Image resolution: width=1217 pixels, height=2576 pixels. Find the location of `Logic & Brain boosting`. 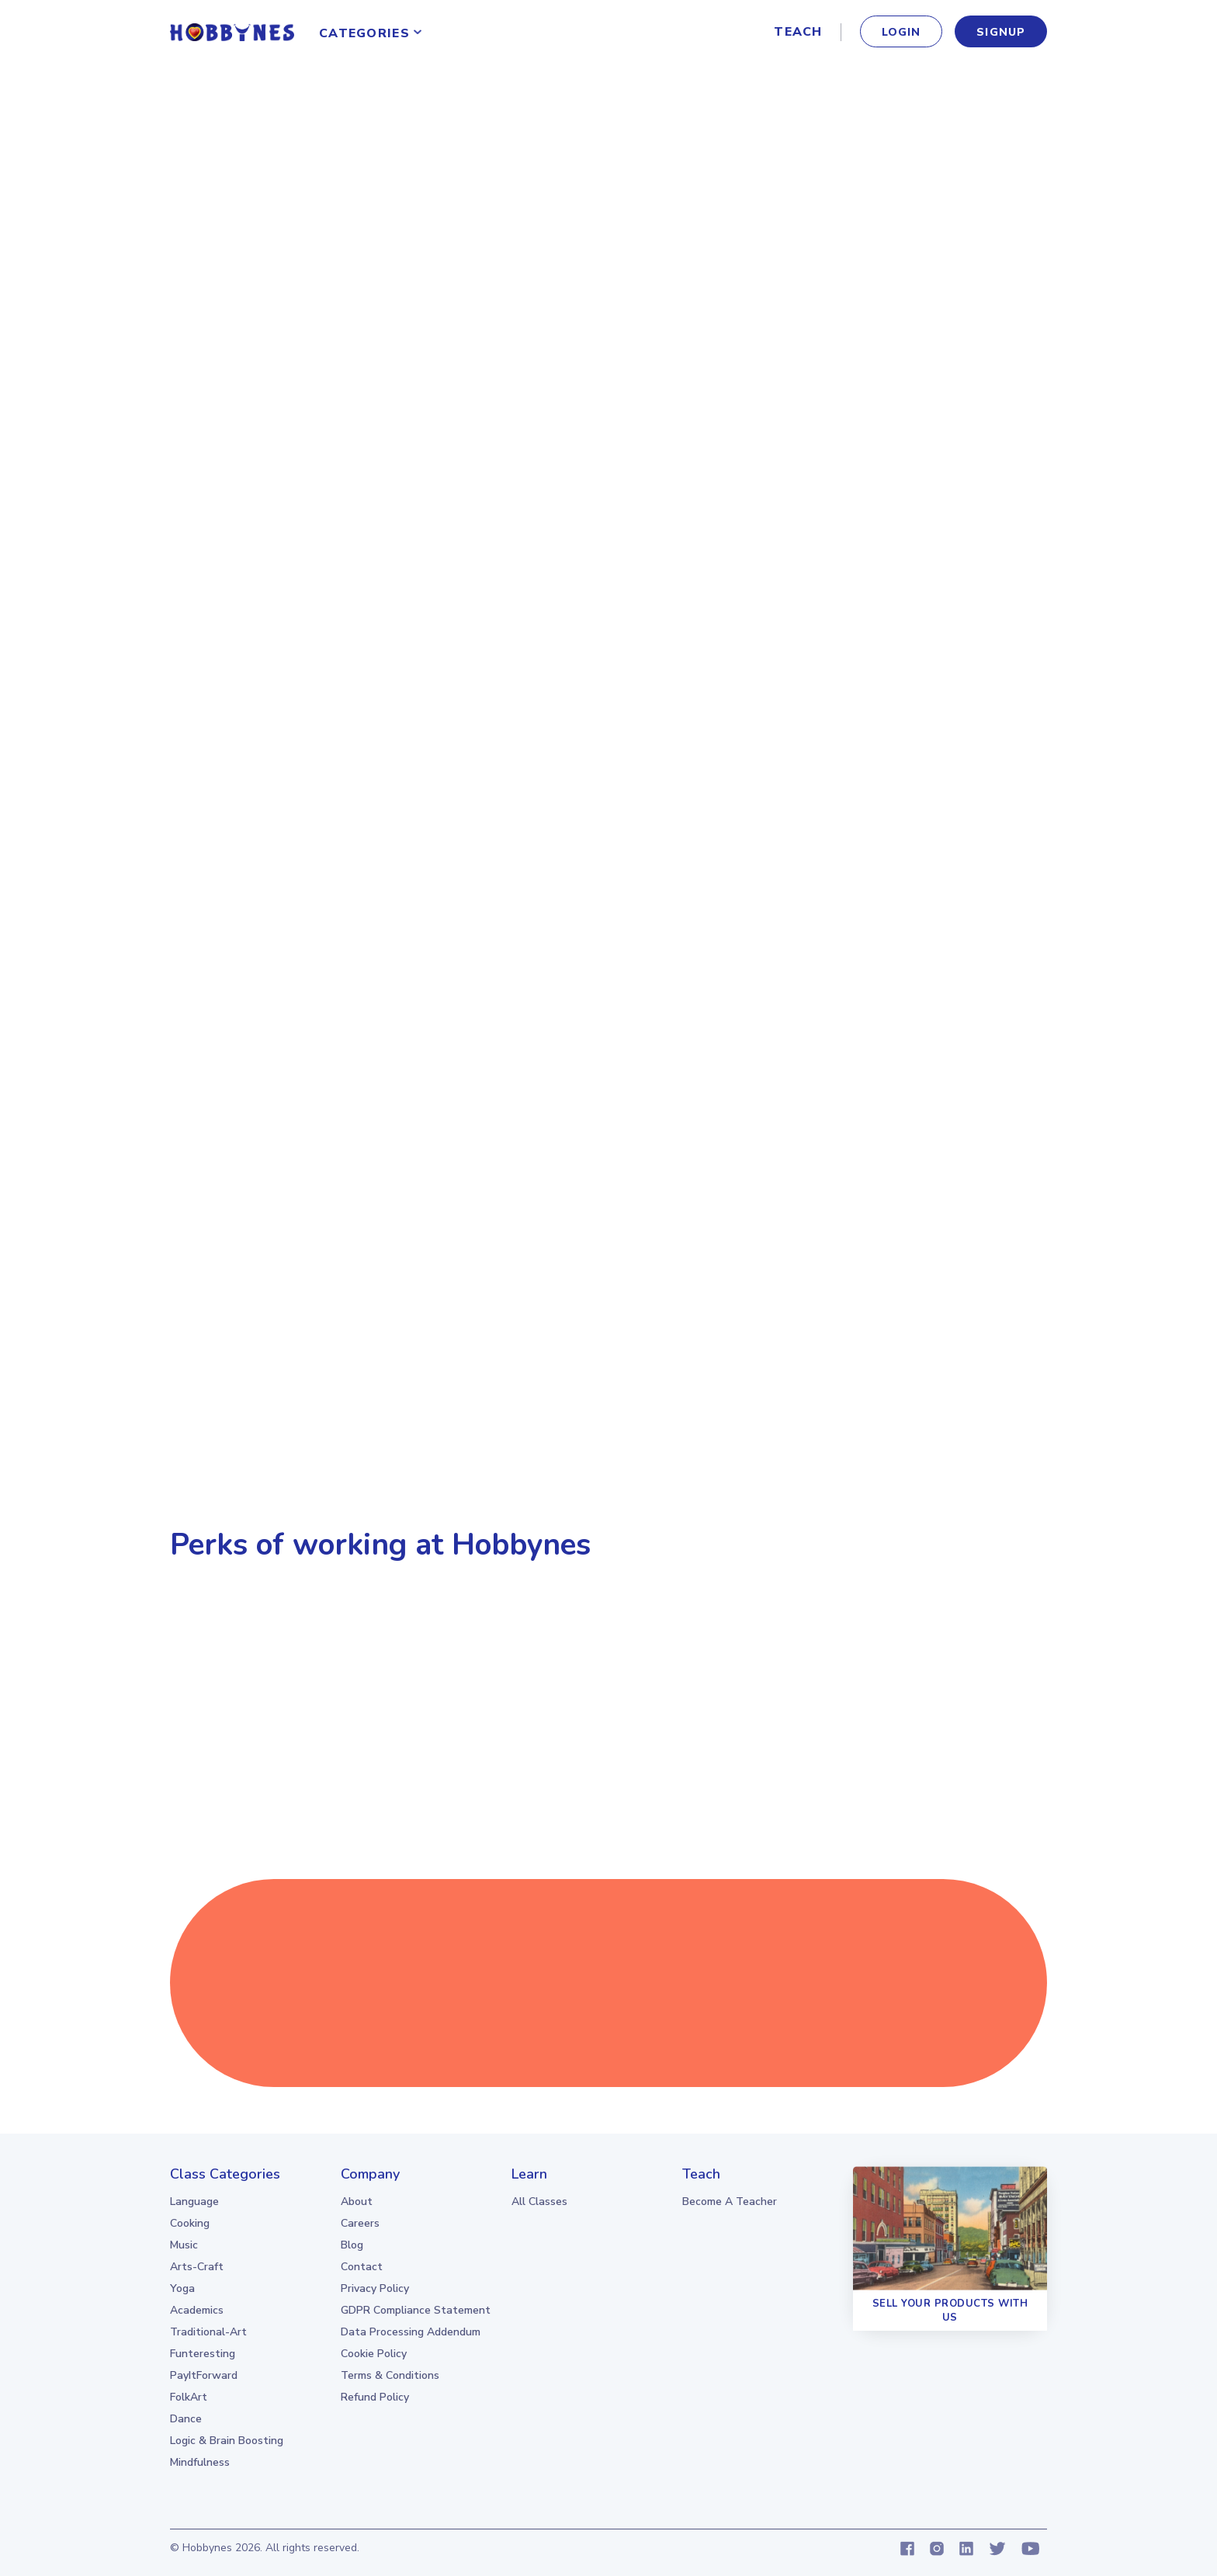

Logic & Brain boosting is located at coordinates (226, 2440).